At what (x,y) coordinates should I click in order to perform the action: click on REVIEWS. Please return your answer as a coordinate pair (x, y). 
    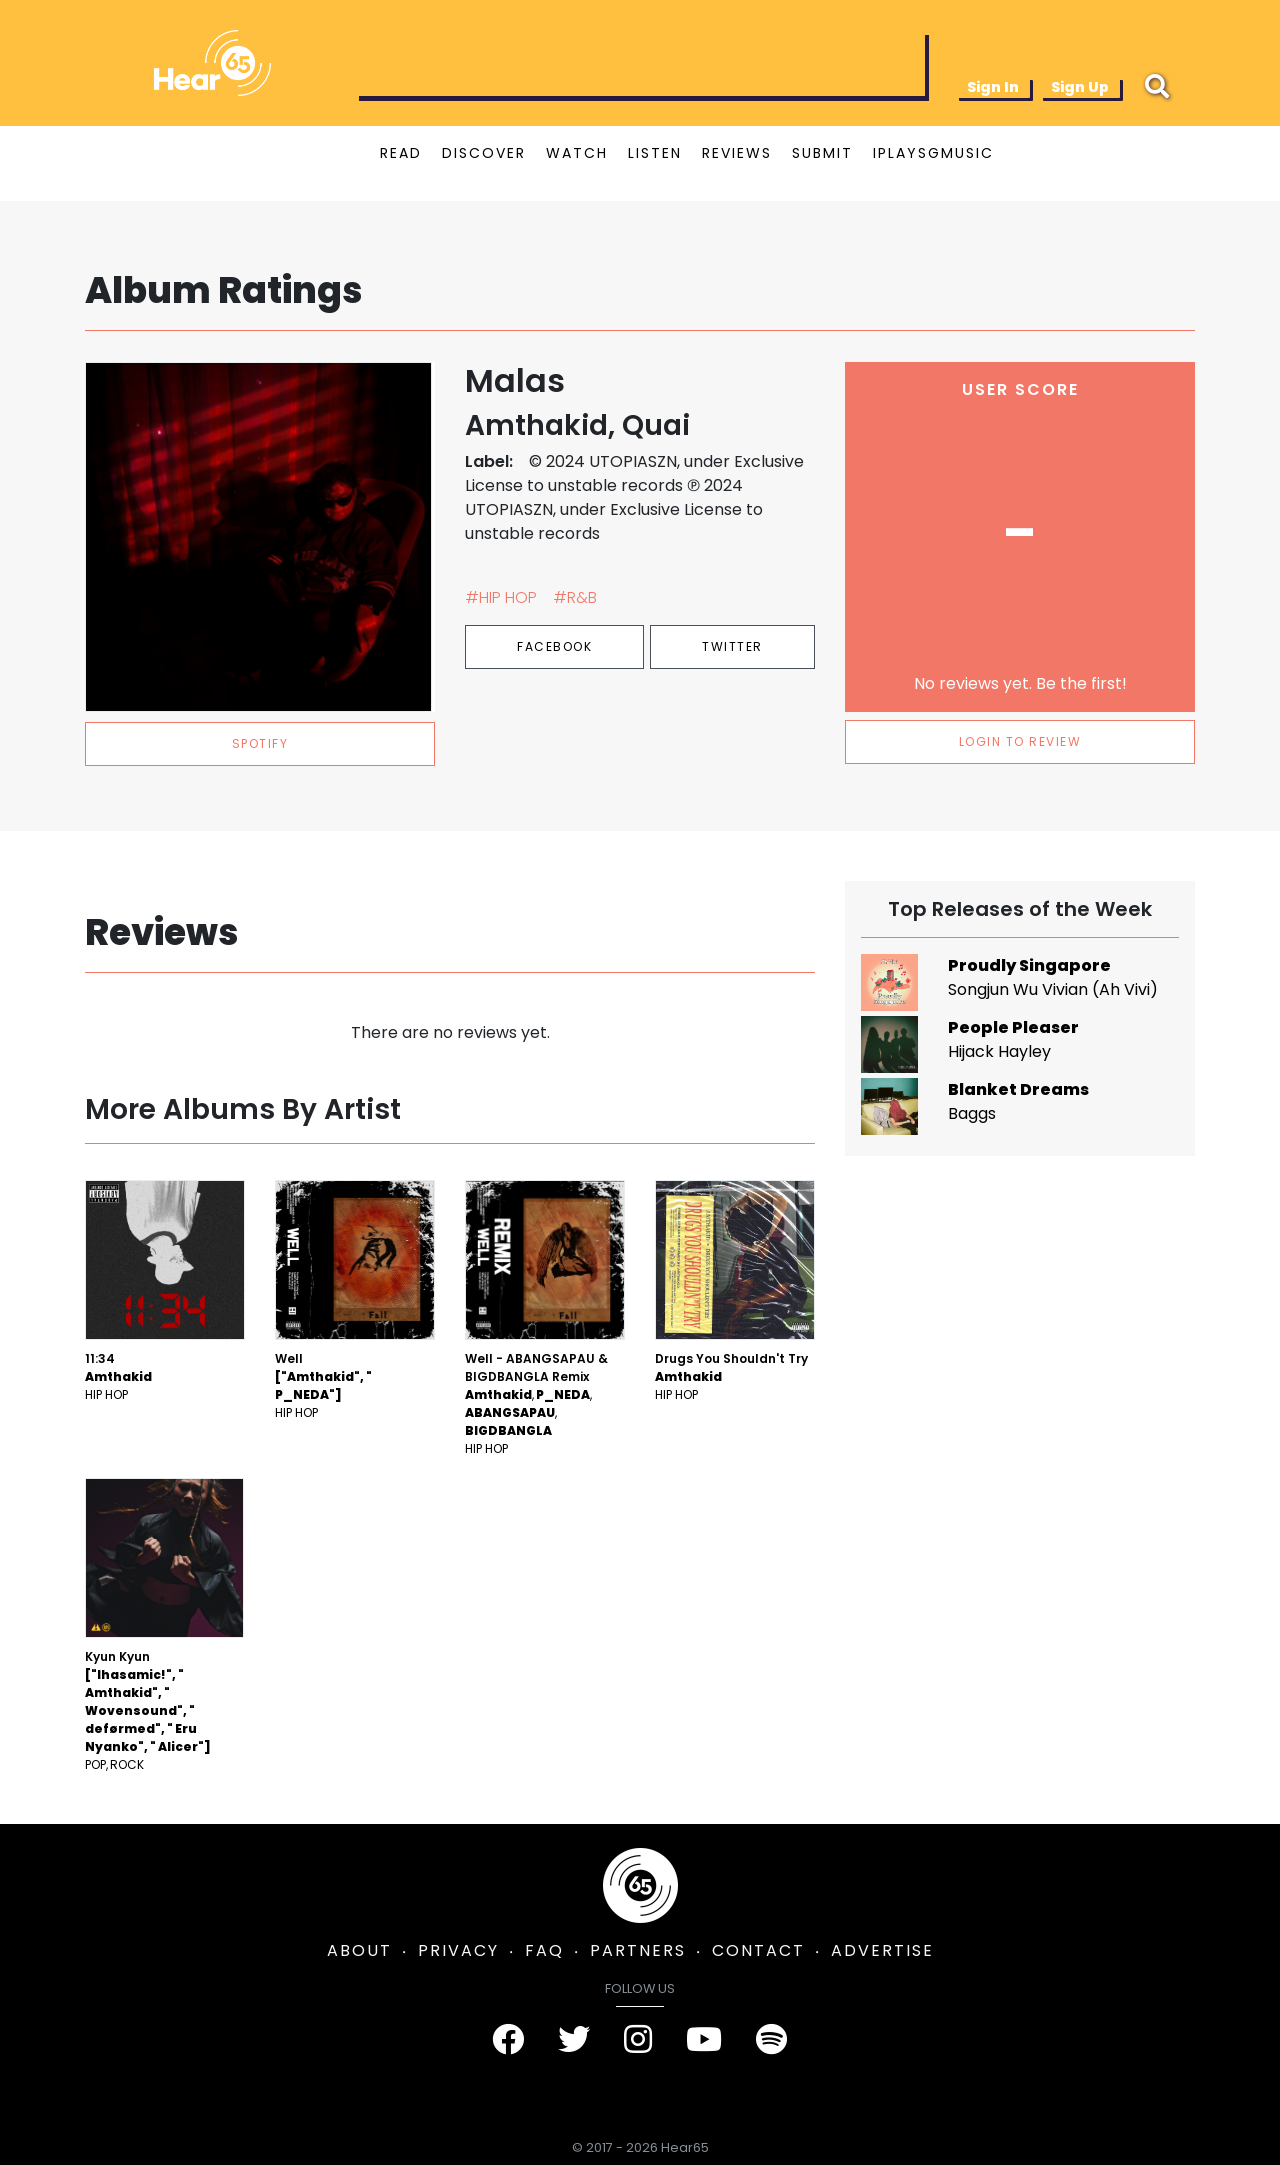
    Looking at the image, I should click on (737, 153).